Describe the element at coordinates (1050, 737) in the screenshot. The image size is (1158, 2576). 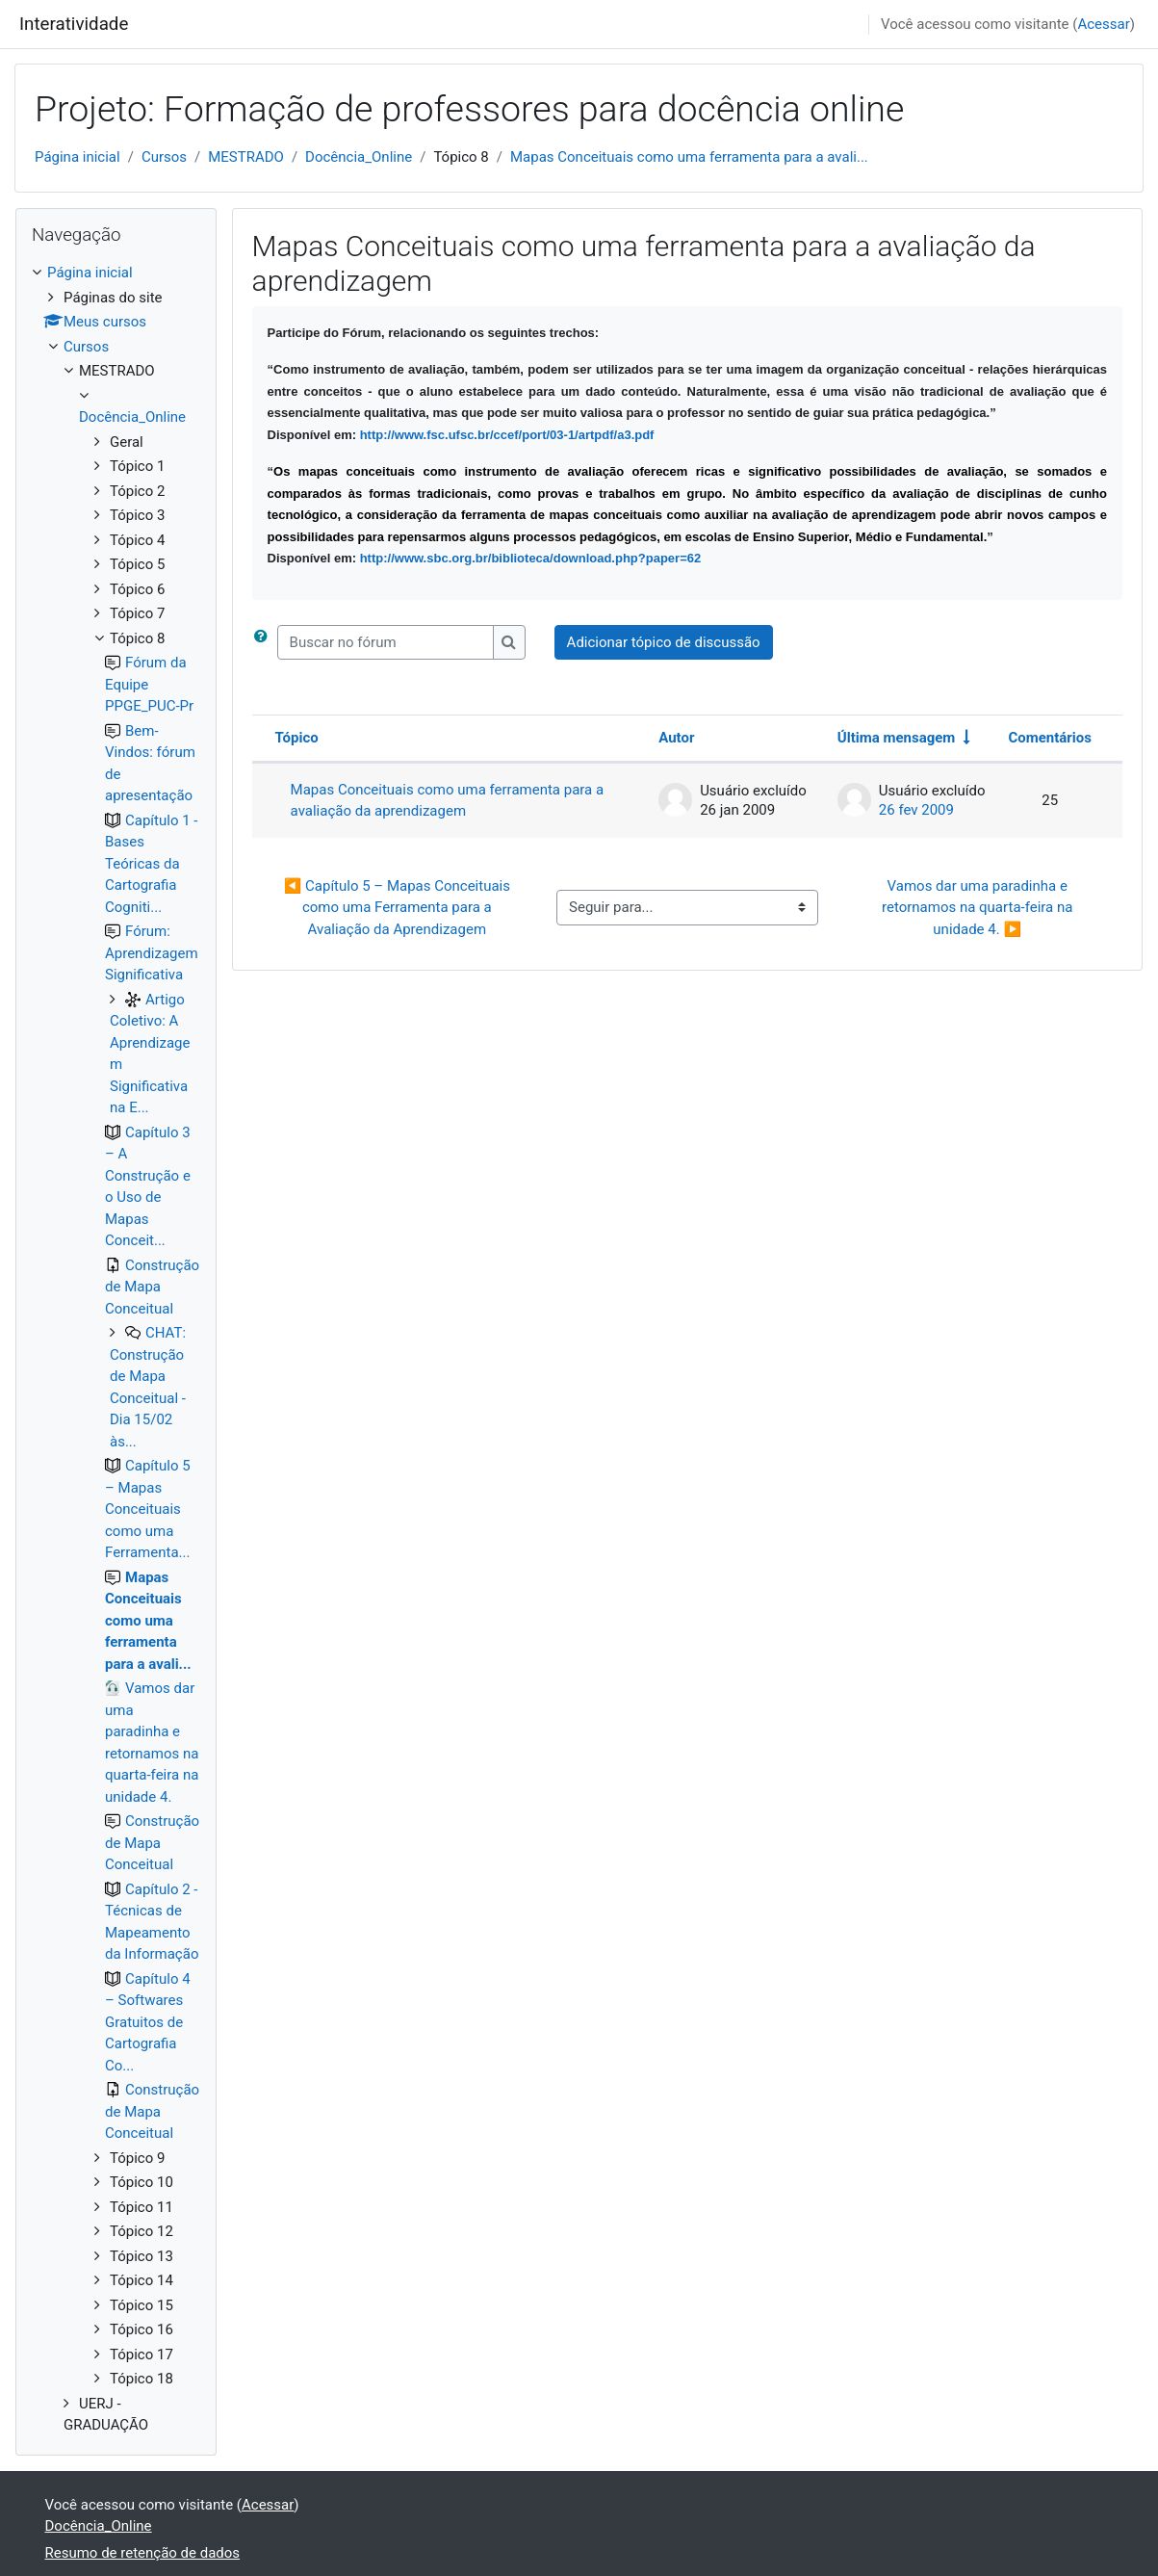
I see `Comentários [Ordenar por número de respostas em ordem decrescente]` at that location.